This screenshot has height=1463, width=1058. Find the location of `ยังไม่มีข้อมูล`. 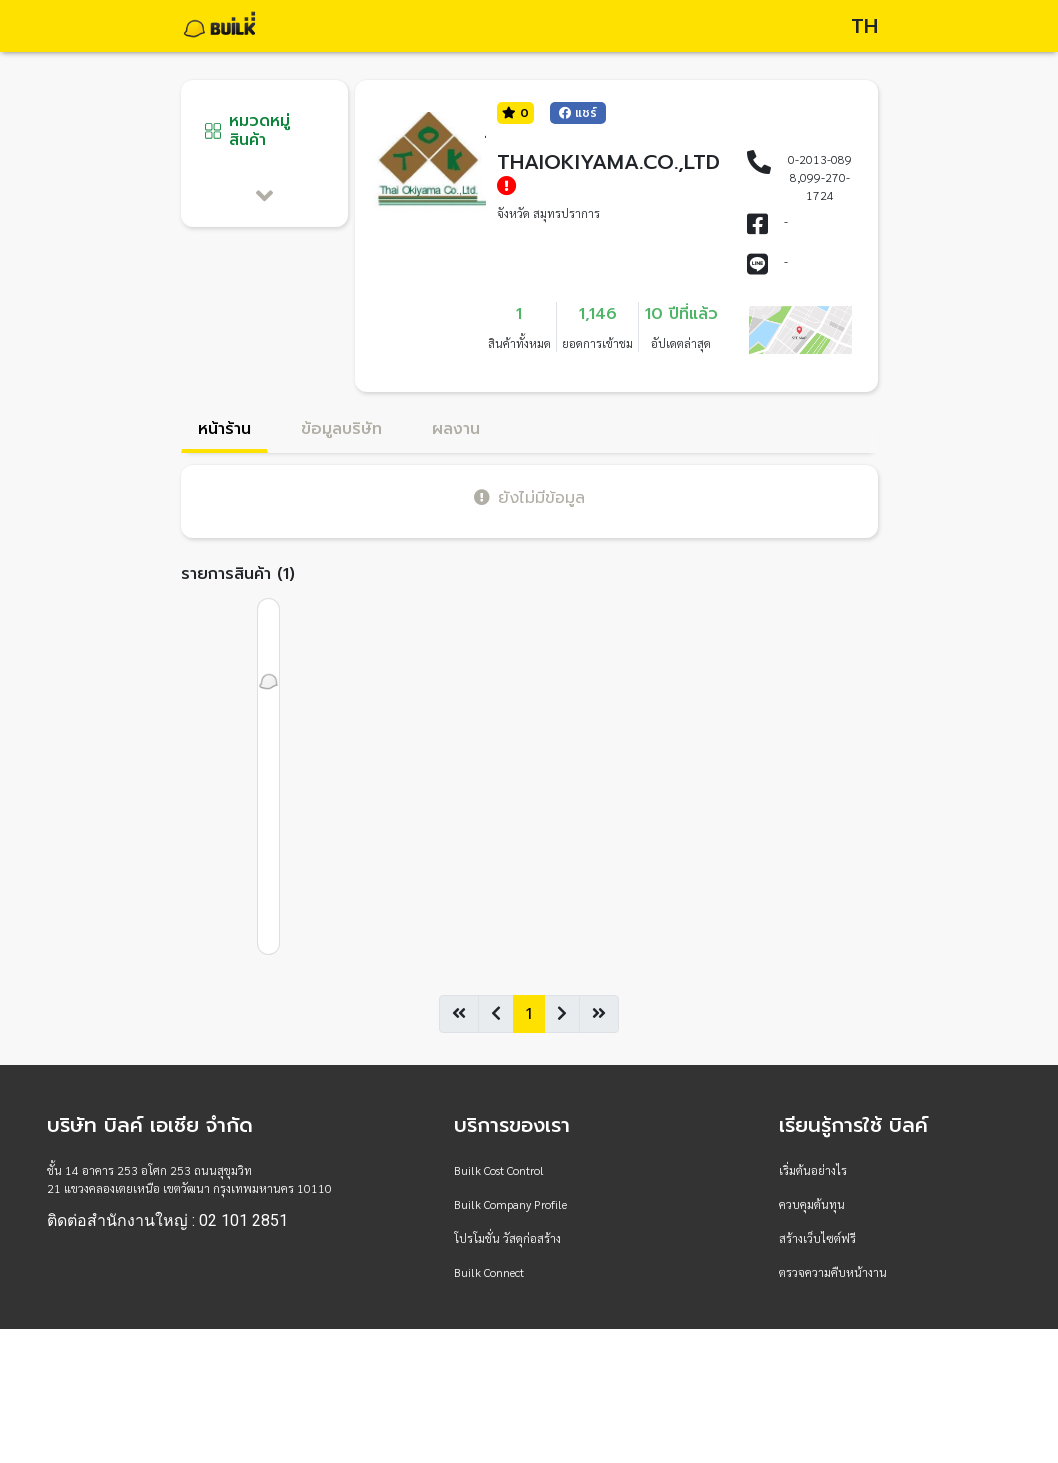

ยังไม่มีข้อมูล is located at coordinates (529, 497).